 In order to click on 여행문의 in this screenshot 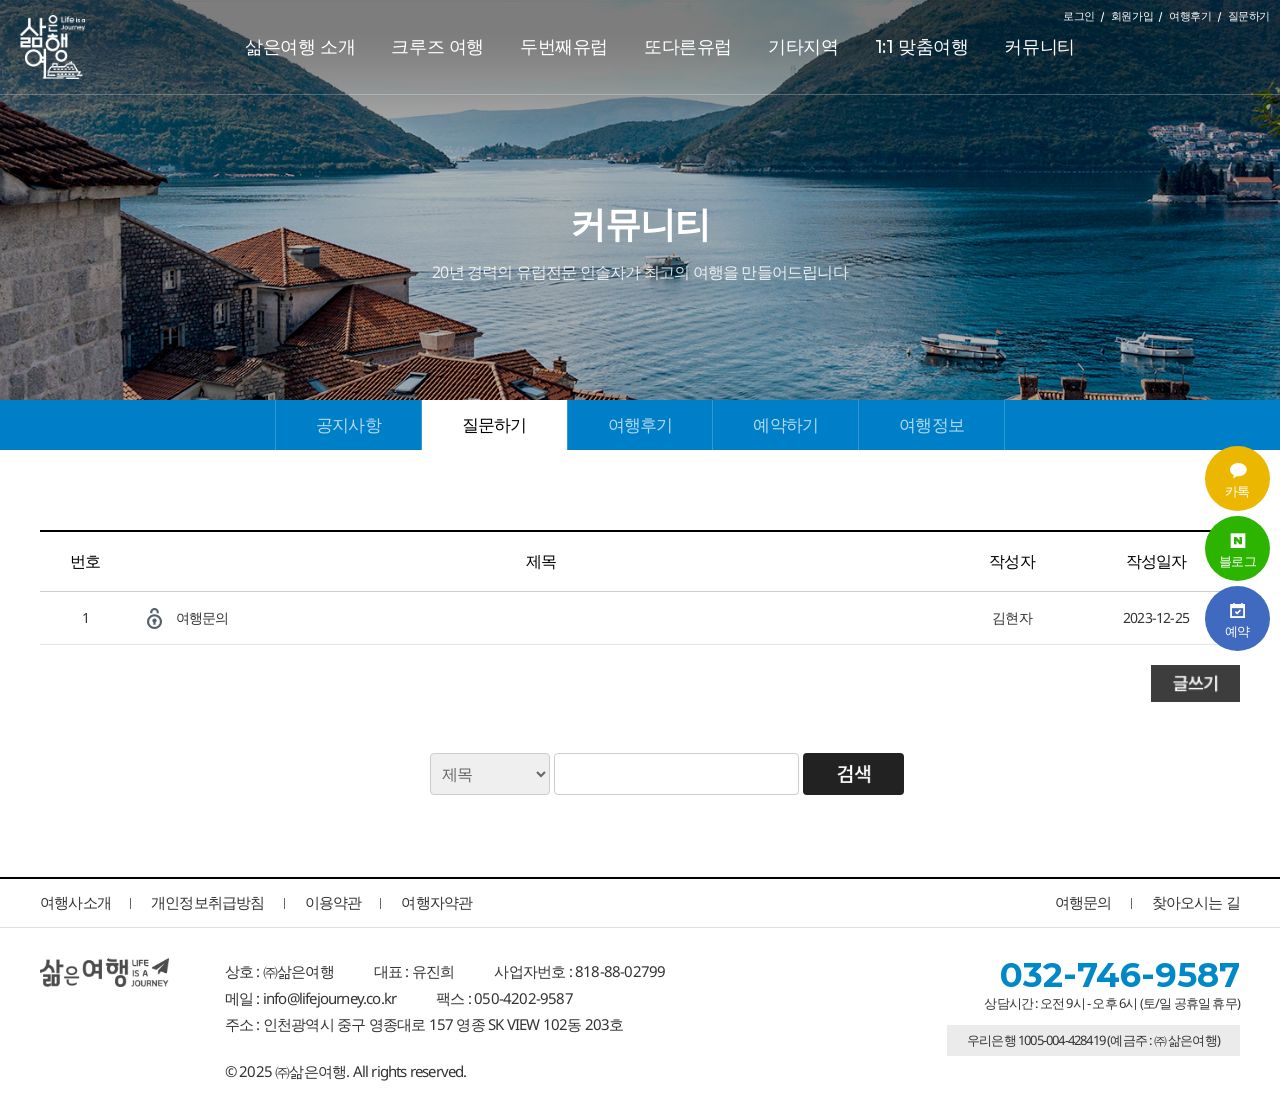, I will do `click(202, 618)`.